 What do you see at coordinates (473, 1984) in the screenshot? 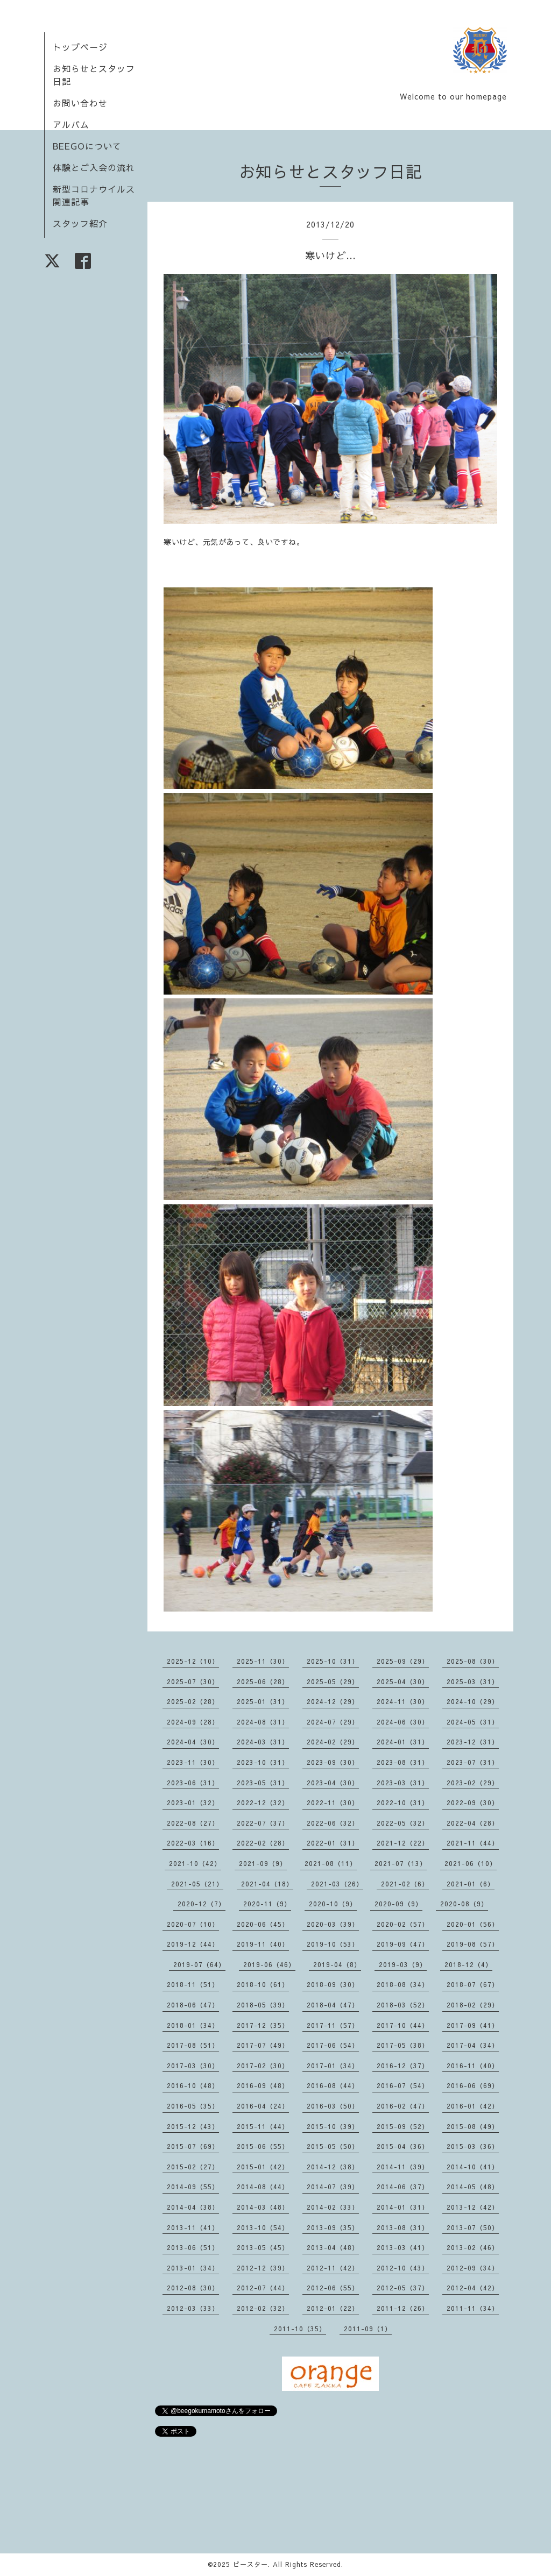
I see `2018-07（67）` at bounding box center [473, 1984].